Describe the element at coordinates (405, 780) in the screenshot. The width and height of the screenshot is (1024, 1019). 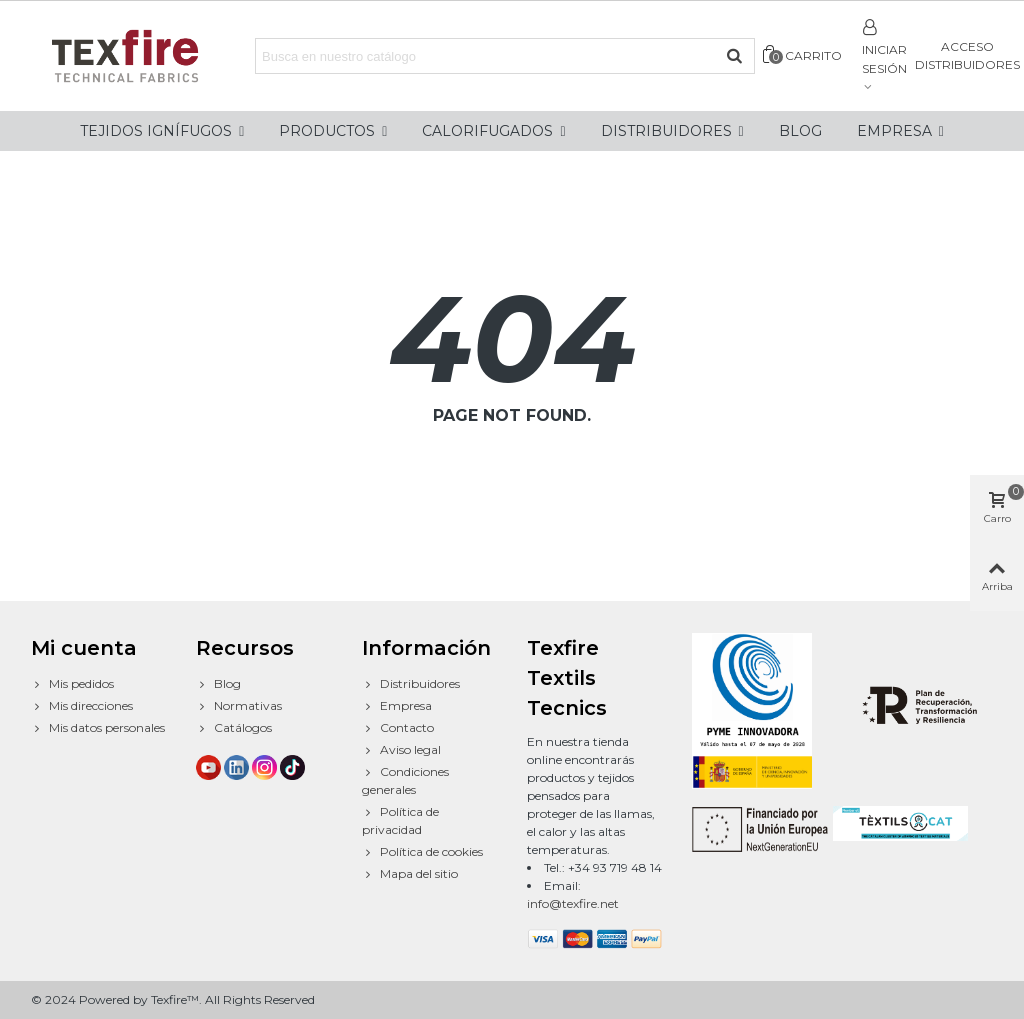
I see `Condiciones generales` at that location.